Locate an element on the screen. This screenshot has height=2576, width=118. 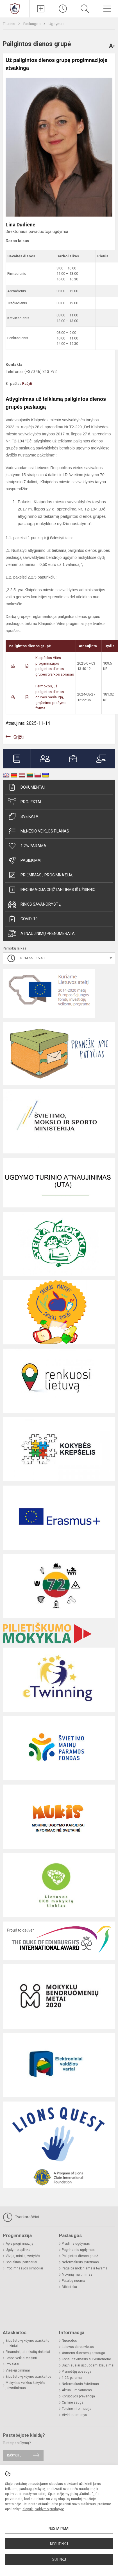
Pailgintos dienos grupė is located at coordinates (80, 2256).